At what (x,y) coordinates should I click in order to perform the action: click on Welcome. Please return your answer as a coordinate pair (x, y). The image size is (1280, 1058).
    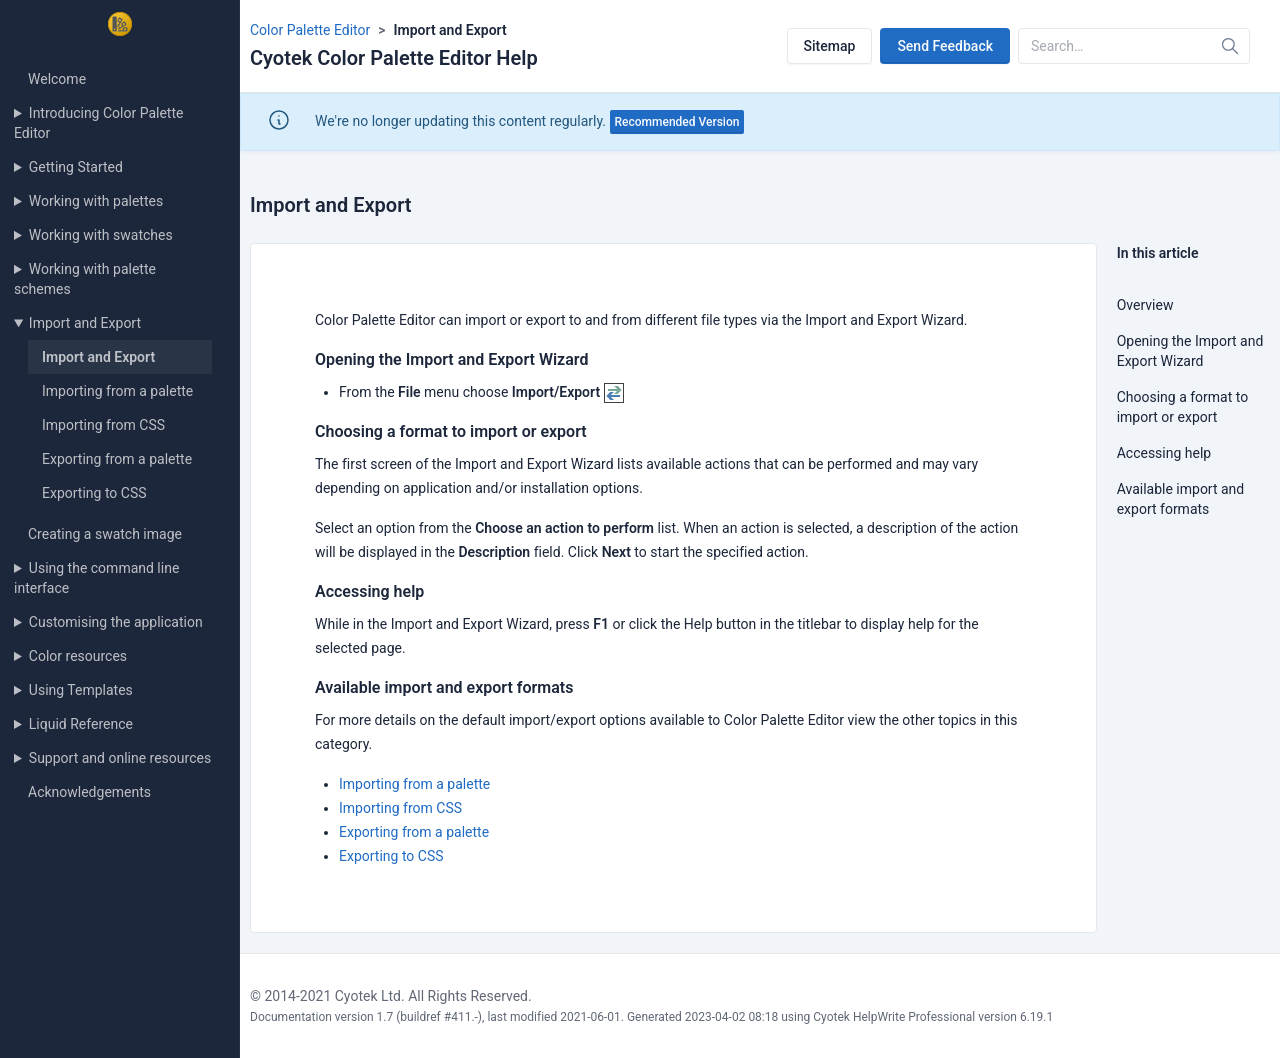
    Looking at the image, I should click on (57, 79).